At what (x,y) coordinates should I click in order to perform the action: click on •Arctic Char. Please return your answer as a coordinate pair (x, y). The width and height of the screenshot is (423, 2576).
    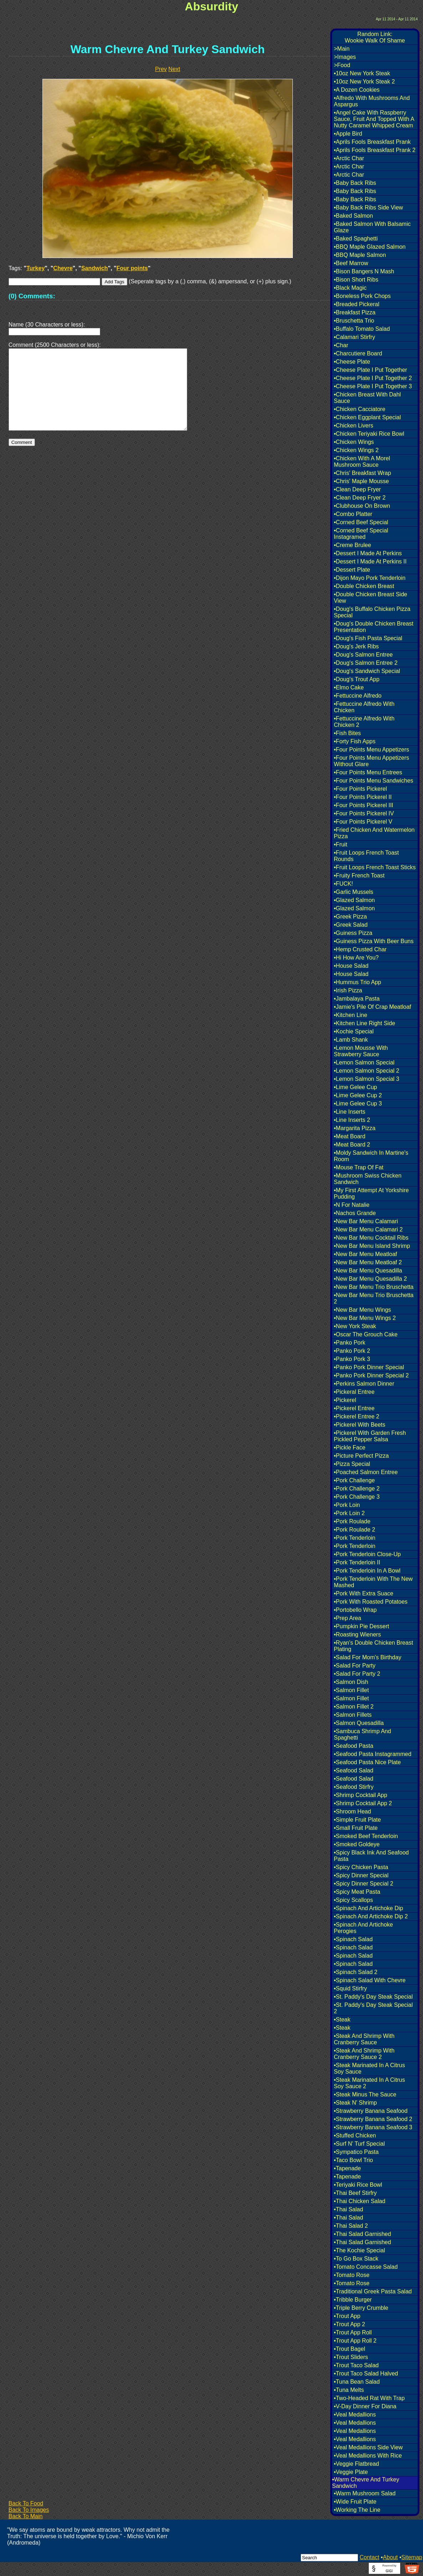
    Looking at the image, I should click on (349, 158).